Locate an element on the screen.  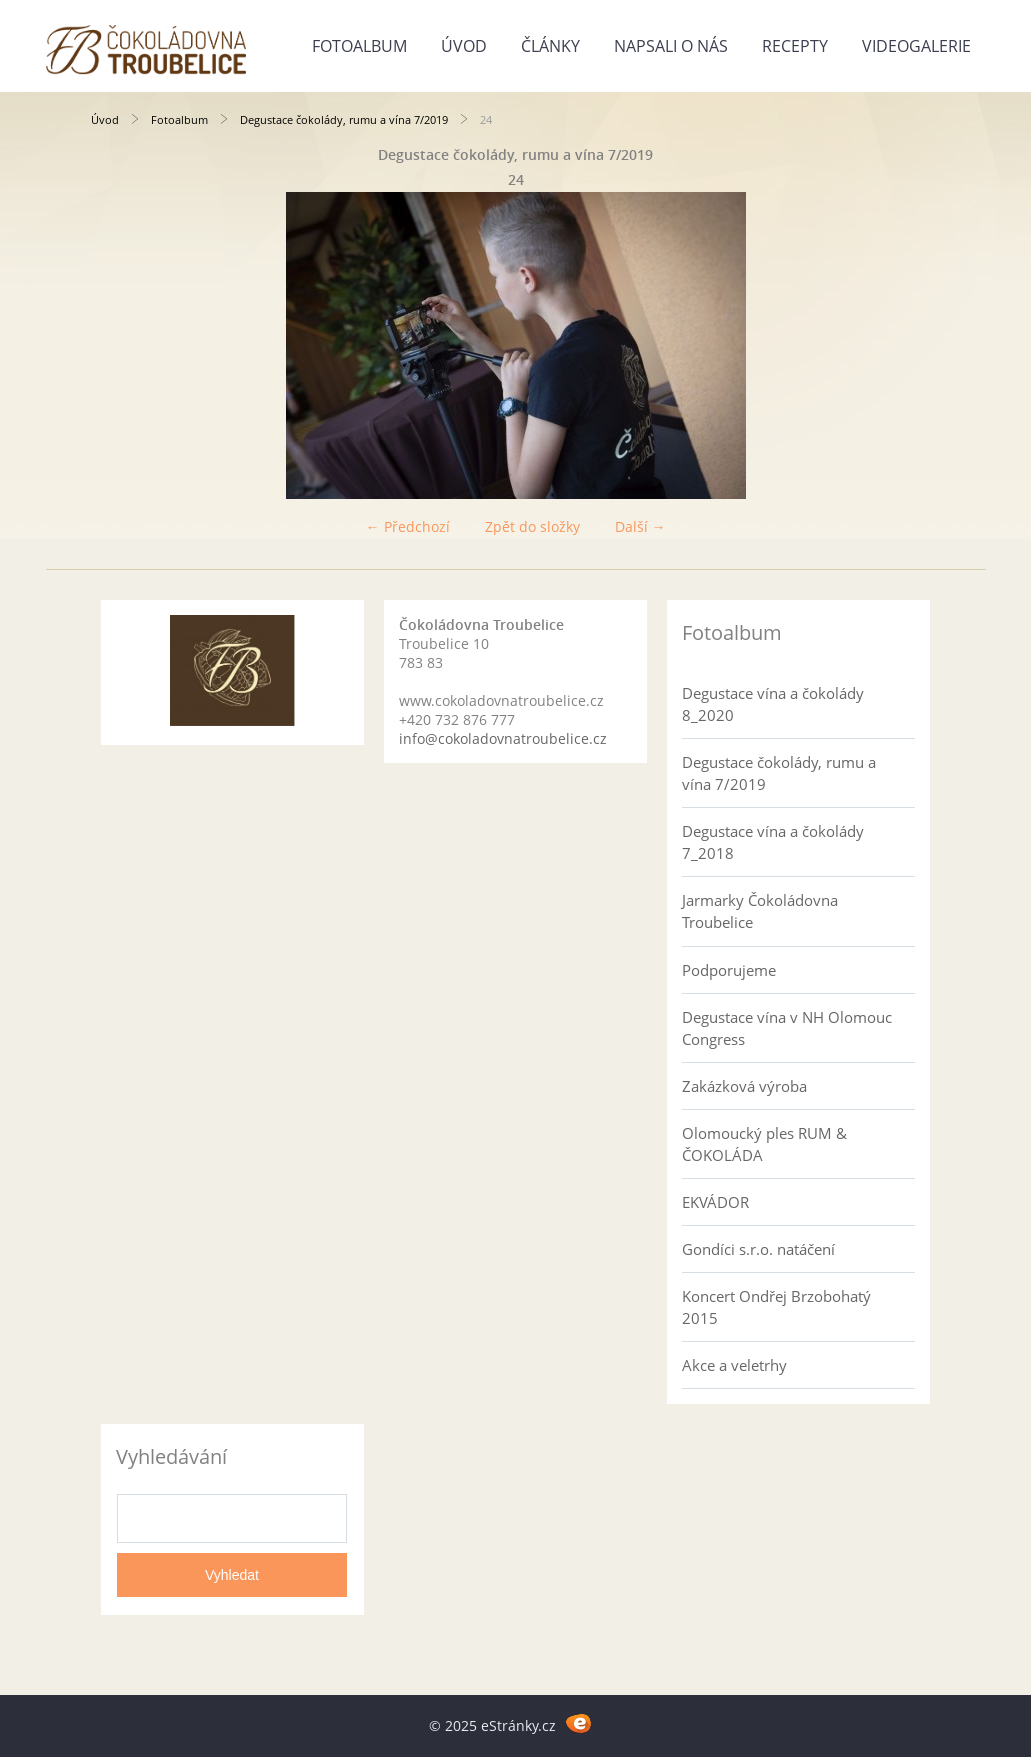
Degustace vína a čokolády 8_2020 is located at coordinates (773, 704).